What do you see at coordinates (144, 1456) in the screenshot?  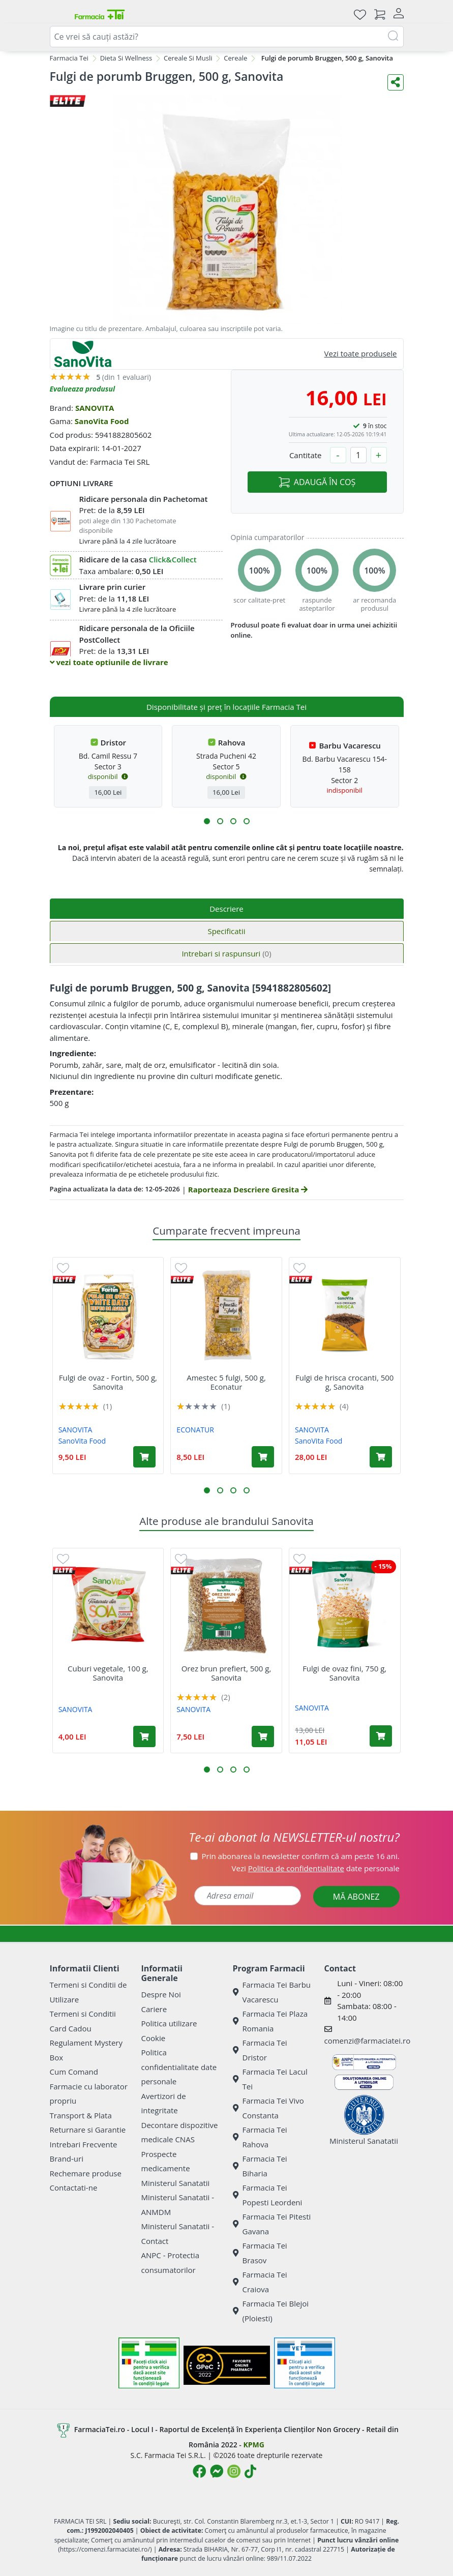 I see `[Adaugă în coș produsul Fulgi de ovaz - Fortin, 500 g, Sanovita]` at bounding box center [144, 1456].